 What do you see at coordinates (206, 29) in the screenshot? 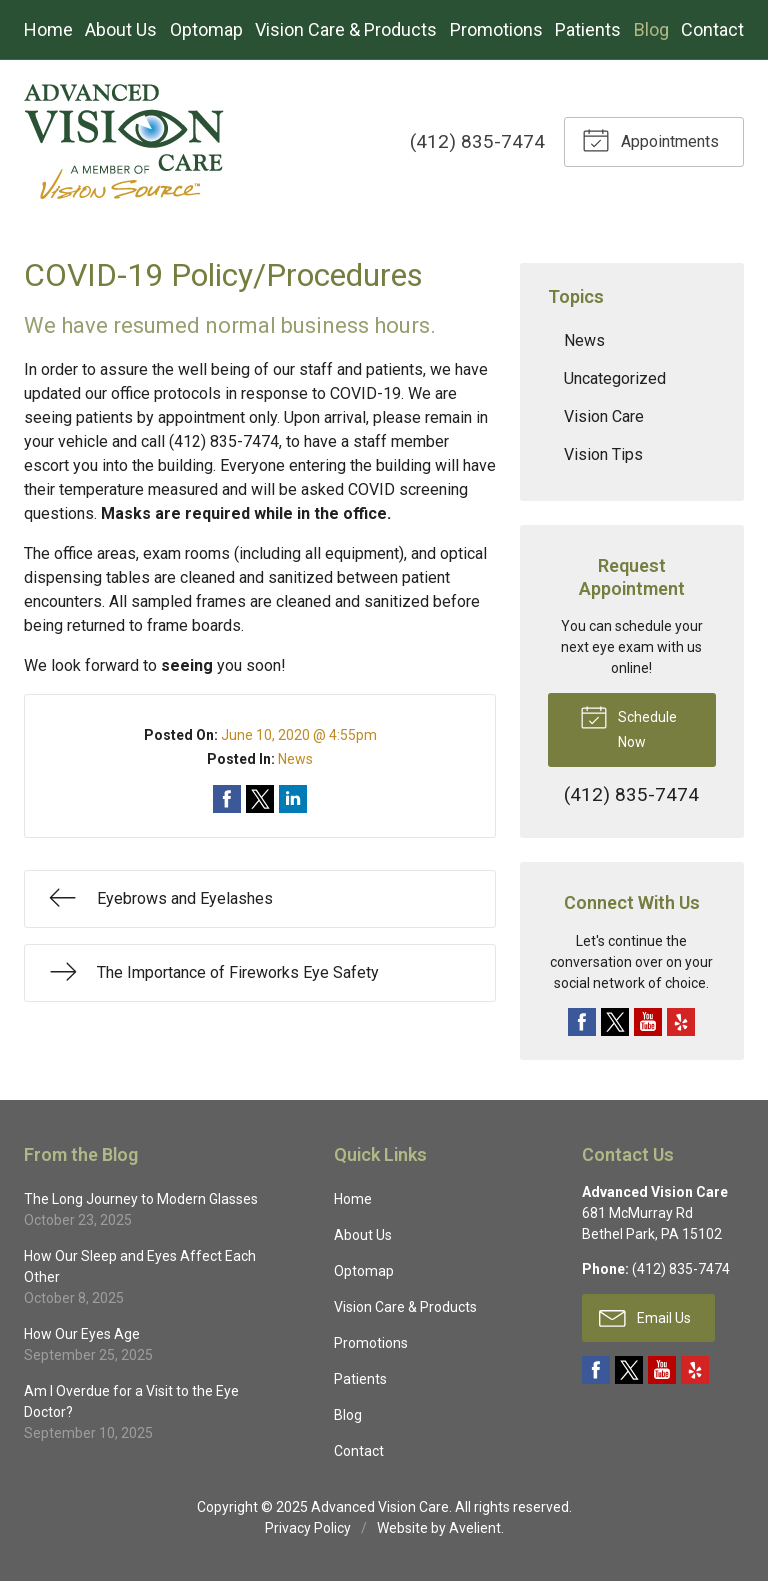
I see `Optomap` at bounding box center [206, 29].